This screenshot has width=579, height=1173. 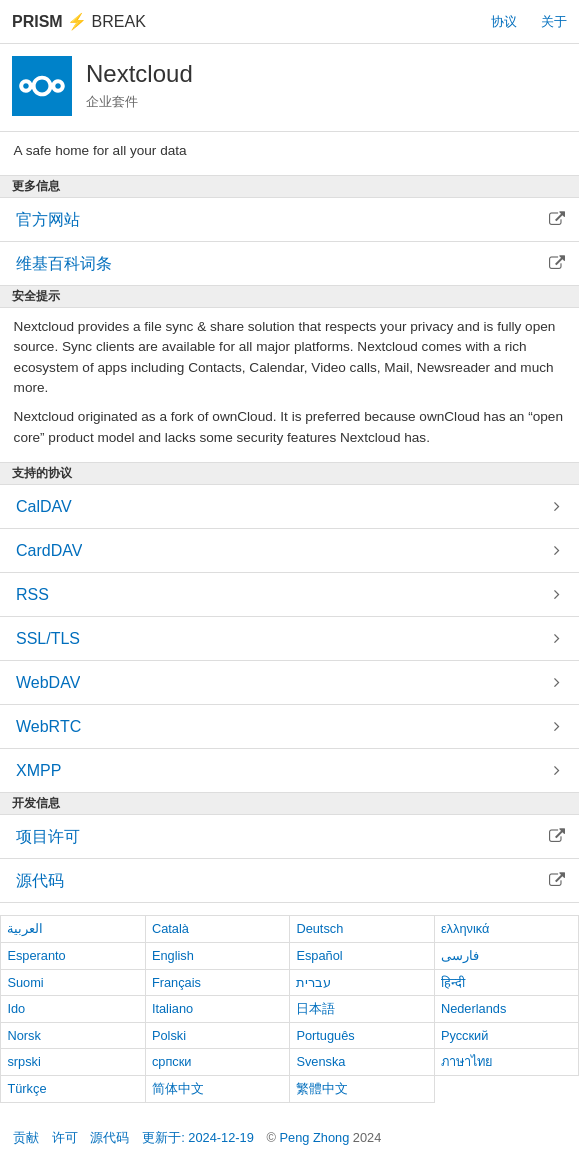 I want to click on Deutsch, so click(x=319, y=928).